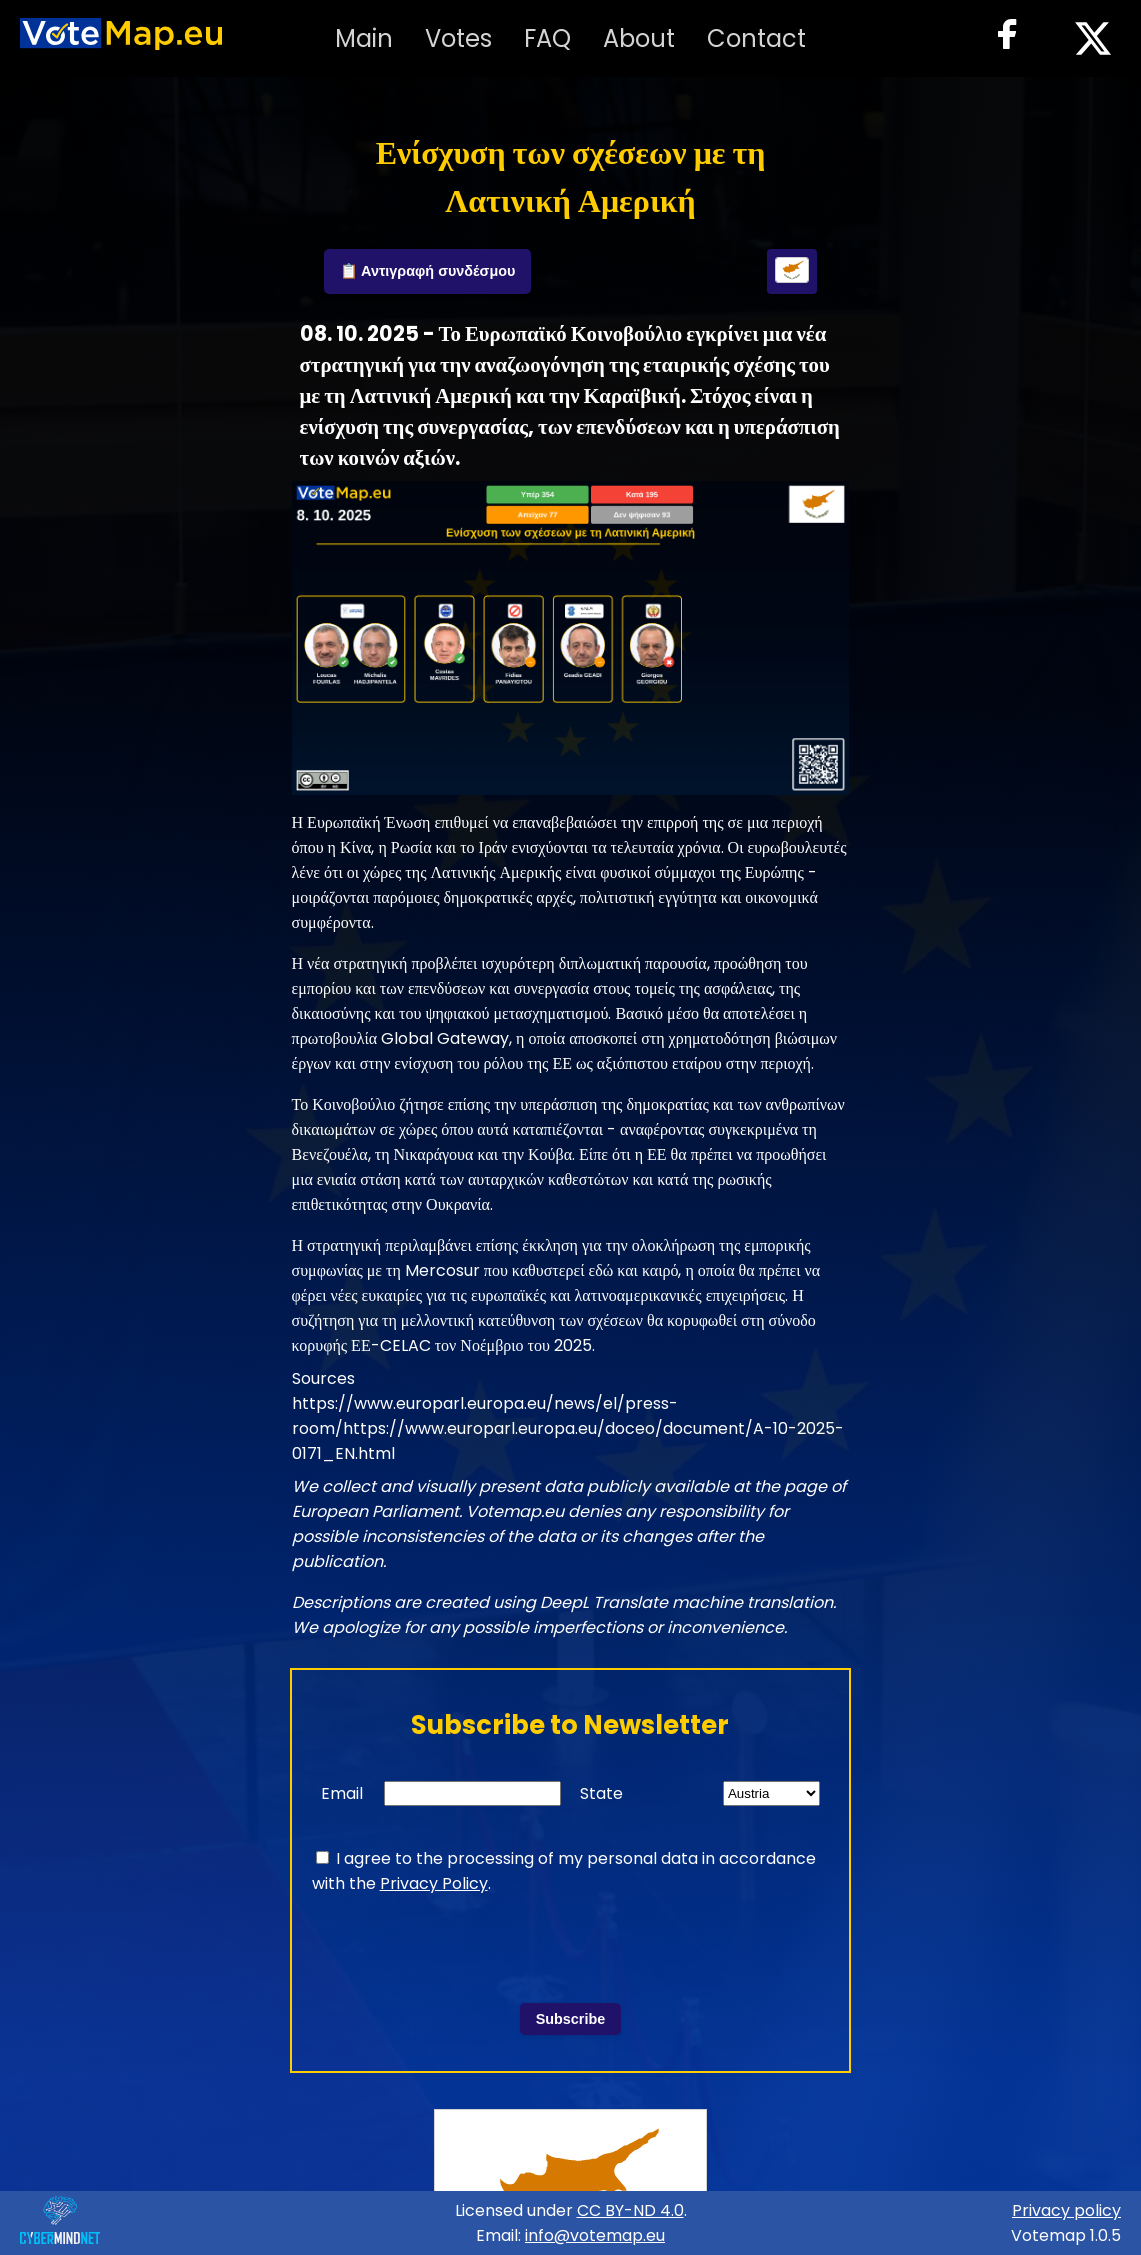 The width and height of the screenshot is (1141, 2255). I want to click on CC BY-ND 4.0, so click(630, 2210).